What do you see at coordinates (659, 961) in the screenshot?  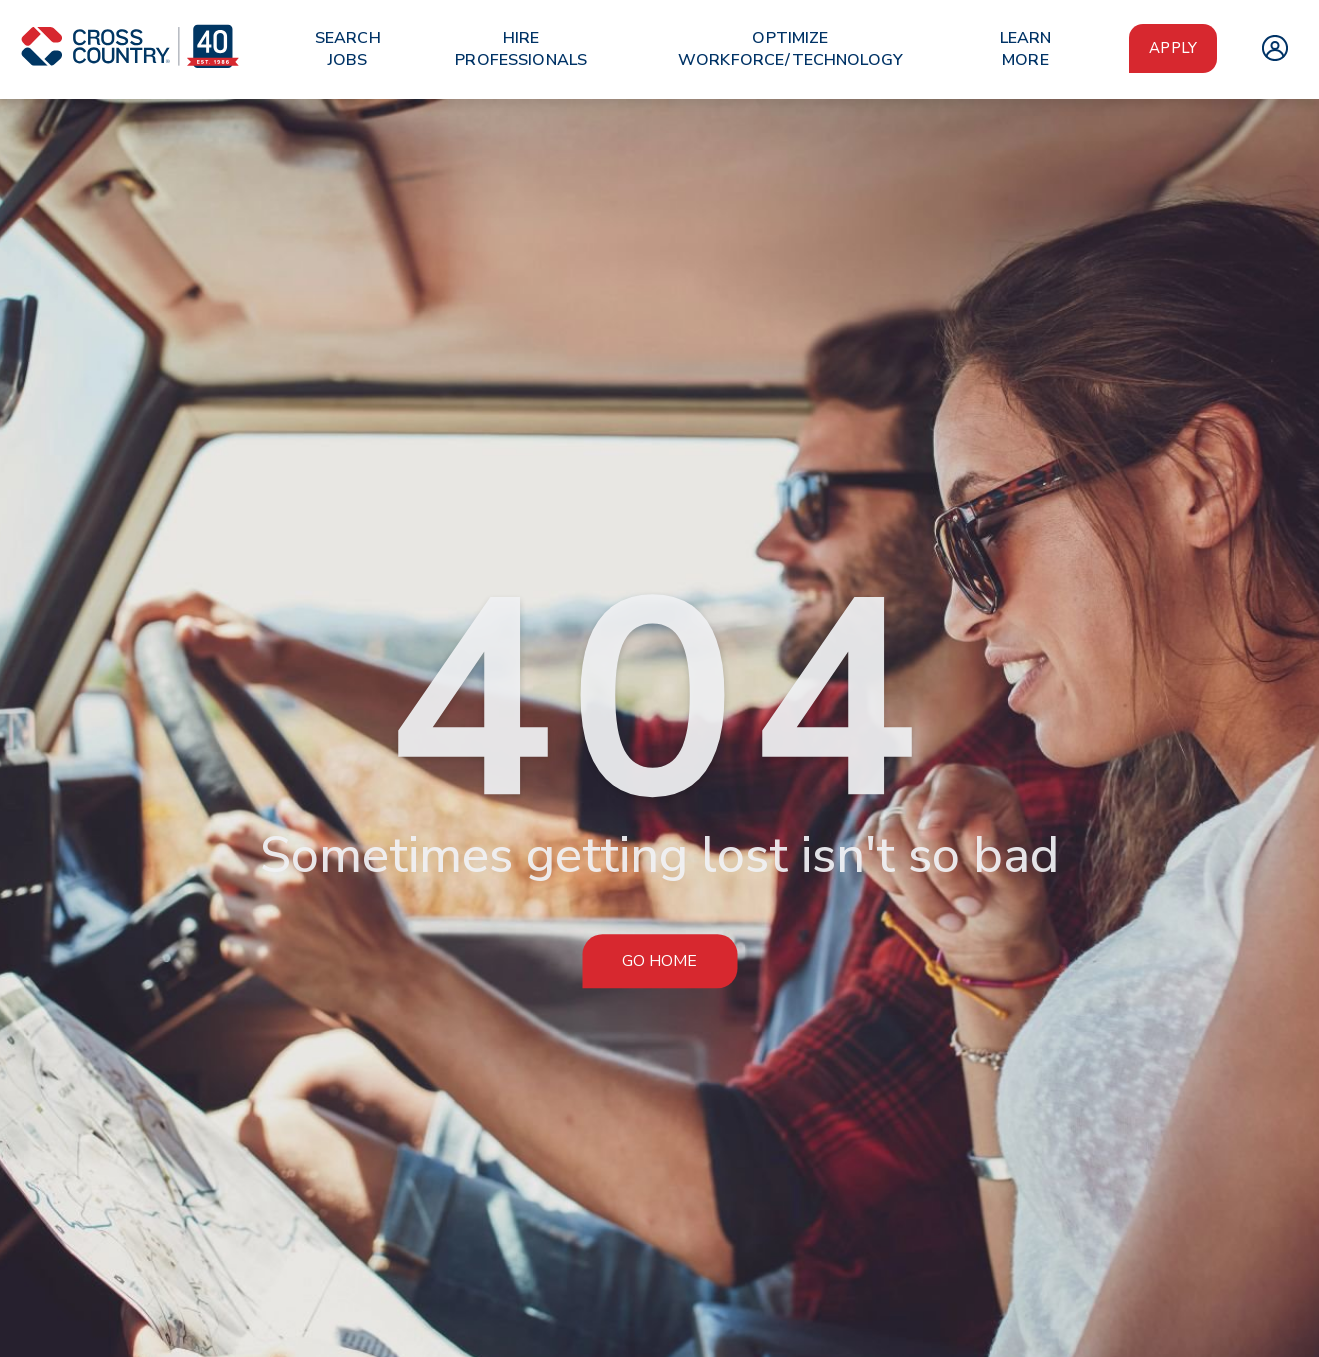 I see `Go Home` at bounding box center [659, 961].